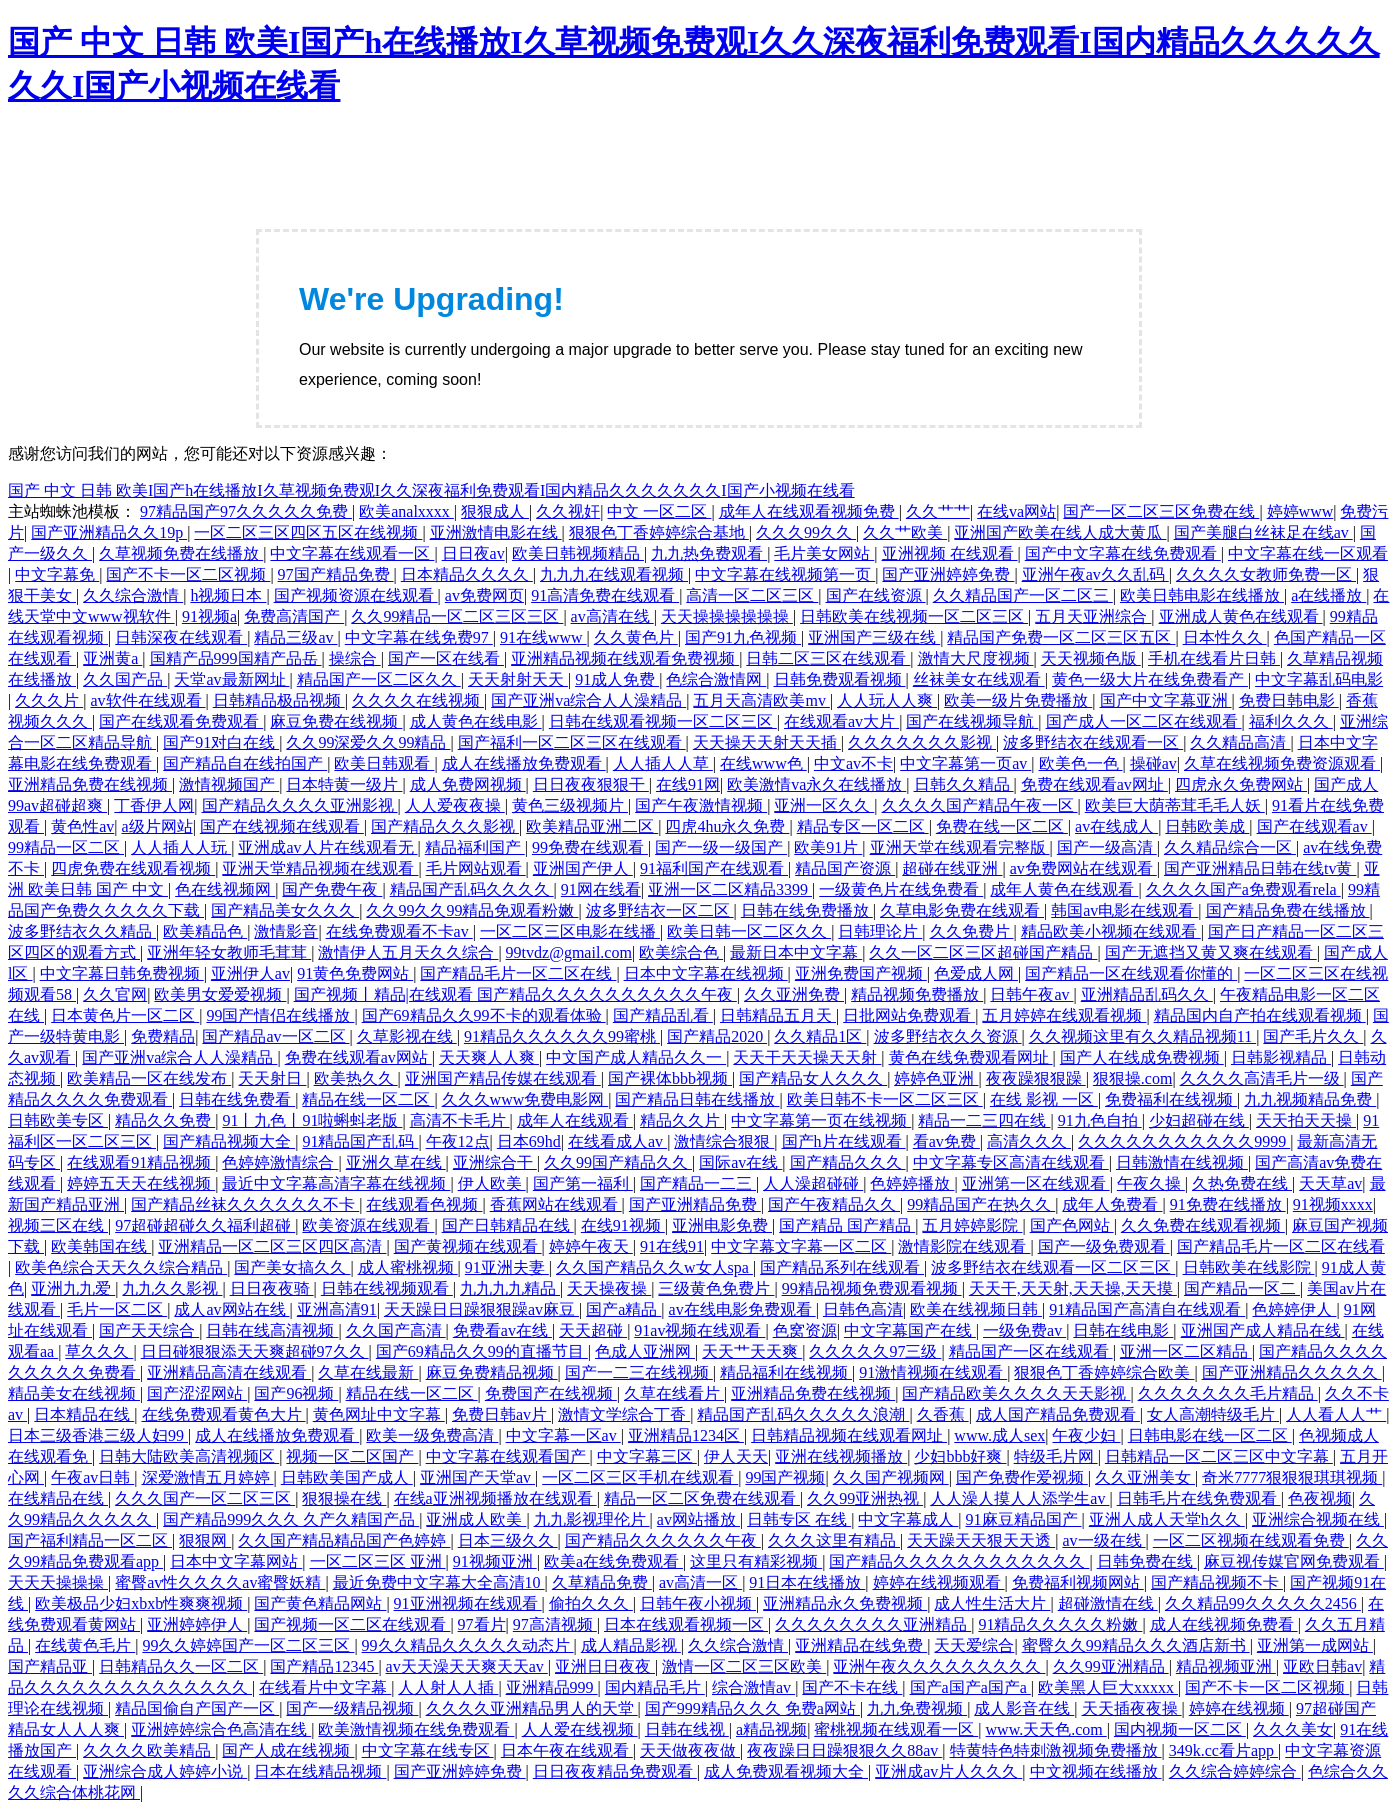 The image size is (1398, 1812). I want to click on 在线 影视 一区, so click(1044, 1099).